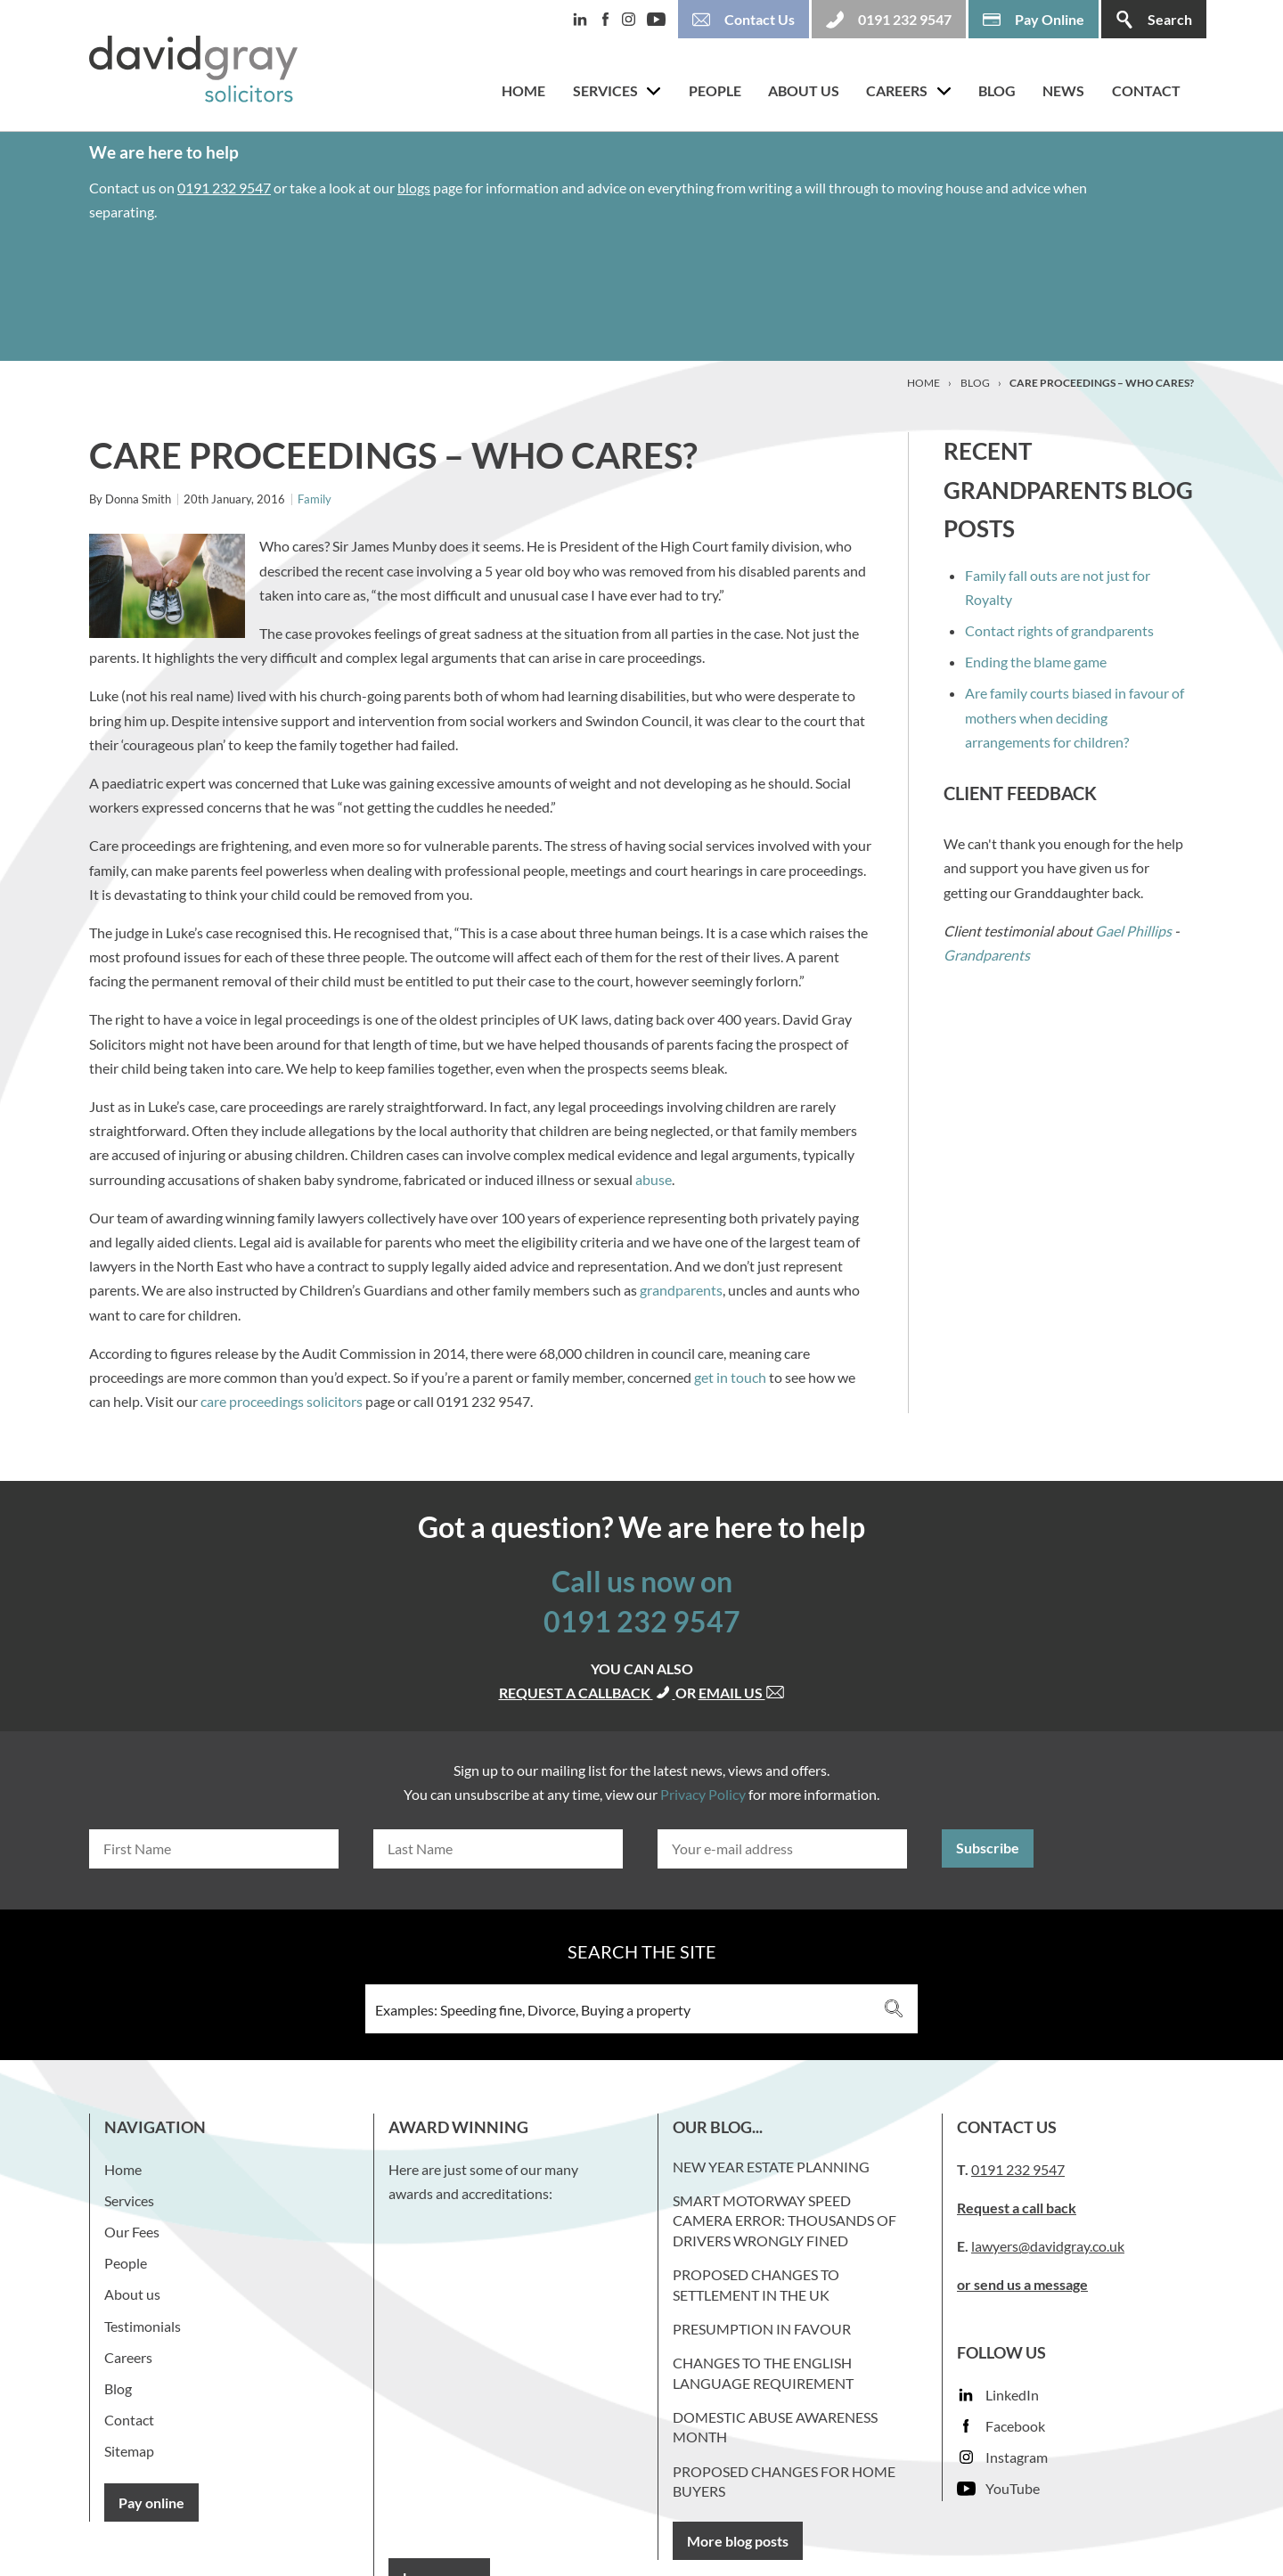 The image size is (1283, 2576). I want to click on Request a call back, so click(1016, 2207).